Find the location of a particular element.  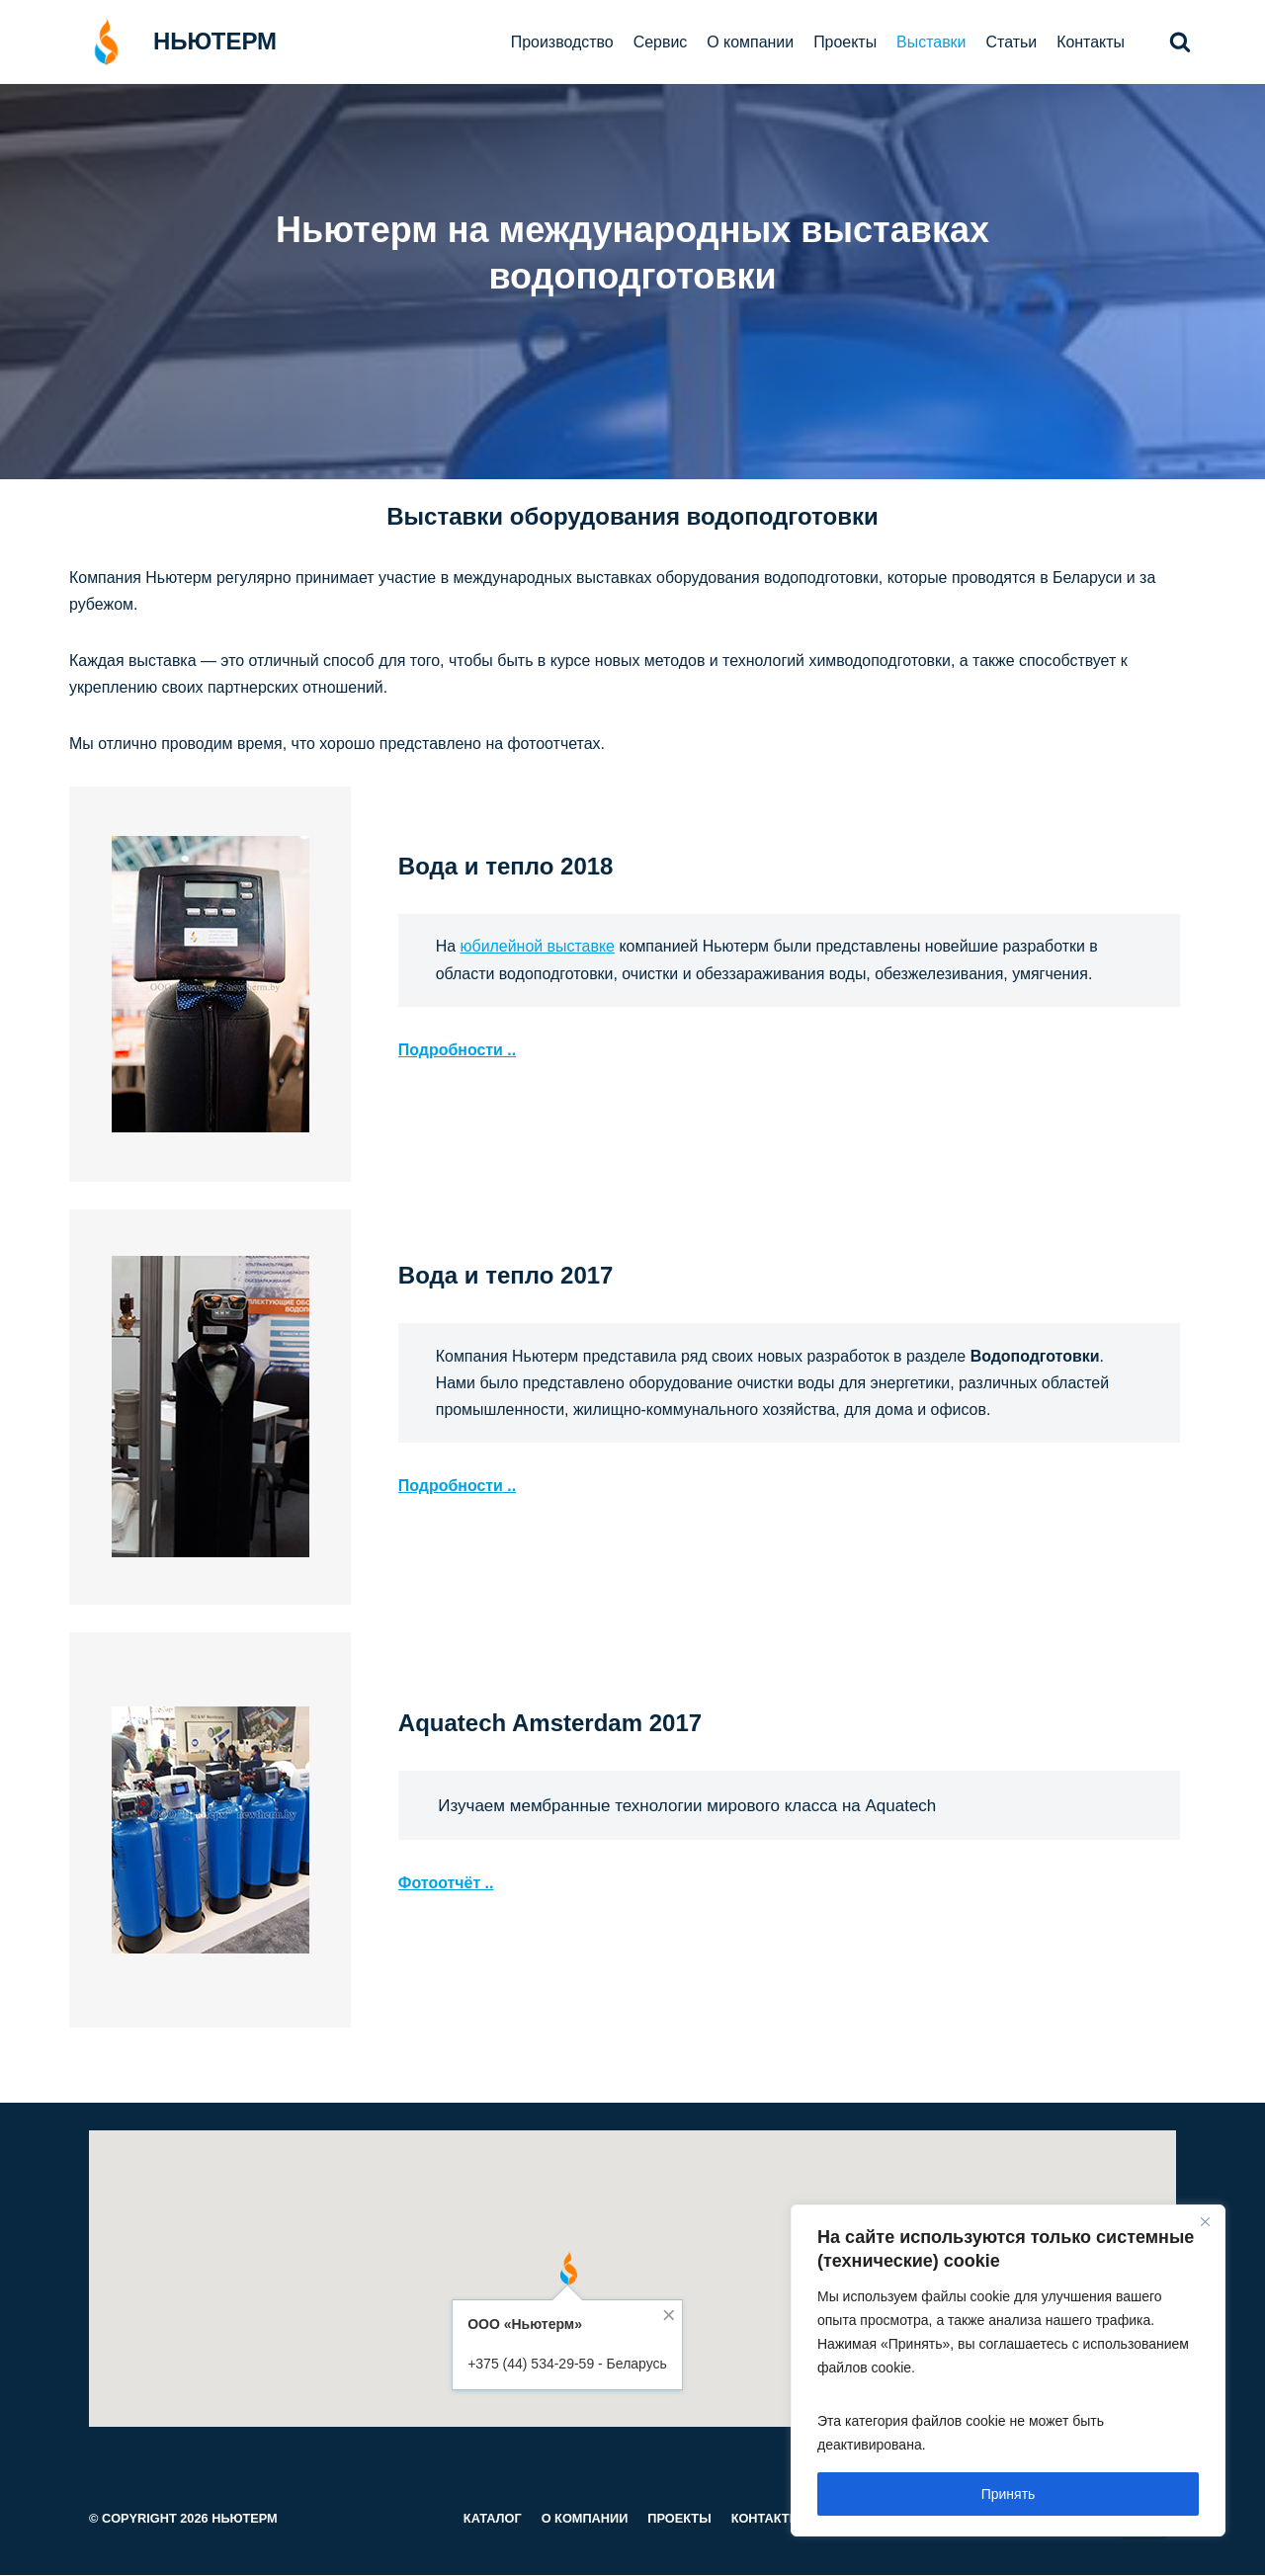

Принять is located at coordinates (1008, 2494).